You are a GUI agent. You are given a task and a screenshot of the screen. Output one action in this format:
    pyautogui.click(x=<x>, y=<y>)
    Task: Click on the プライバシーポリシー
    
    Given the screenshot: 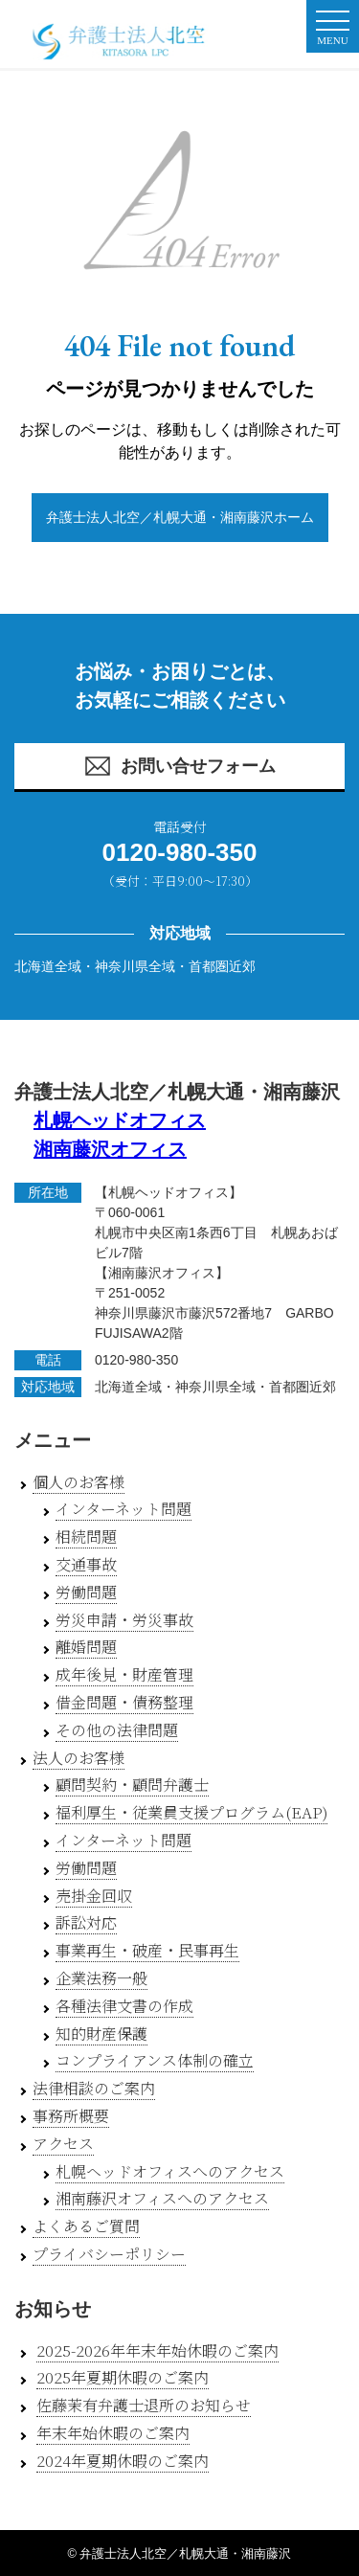 What is the action you would take?
    pyautogui.click(x=109, y=2254)
    